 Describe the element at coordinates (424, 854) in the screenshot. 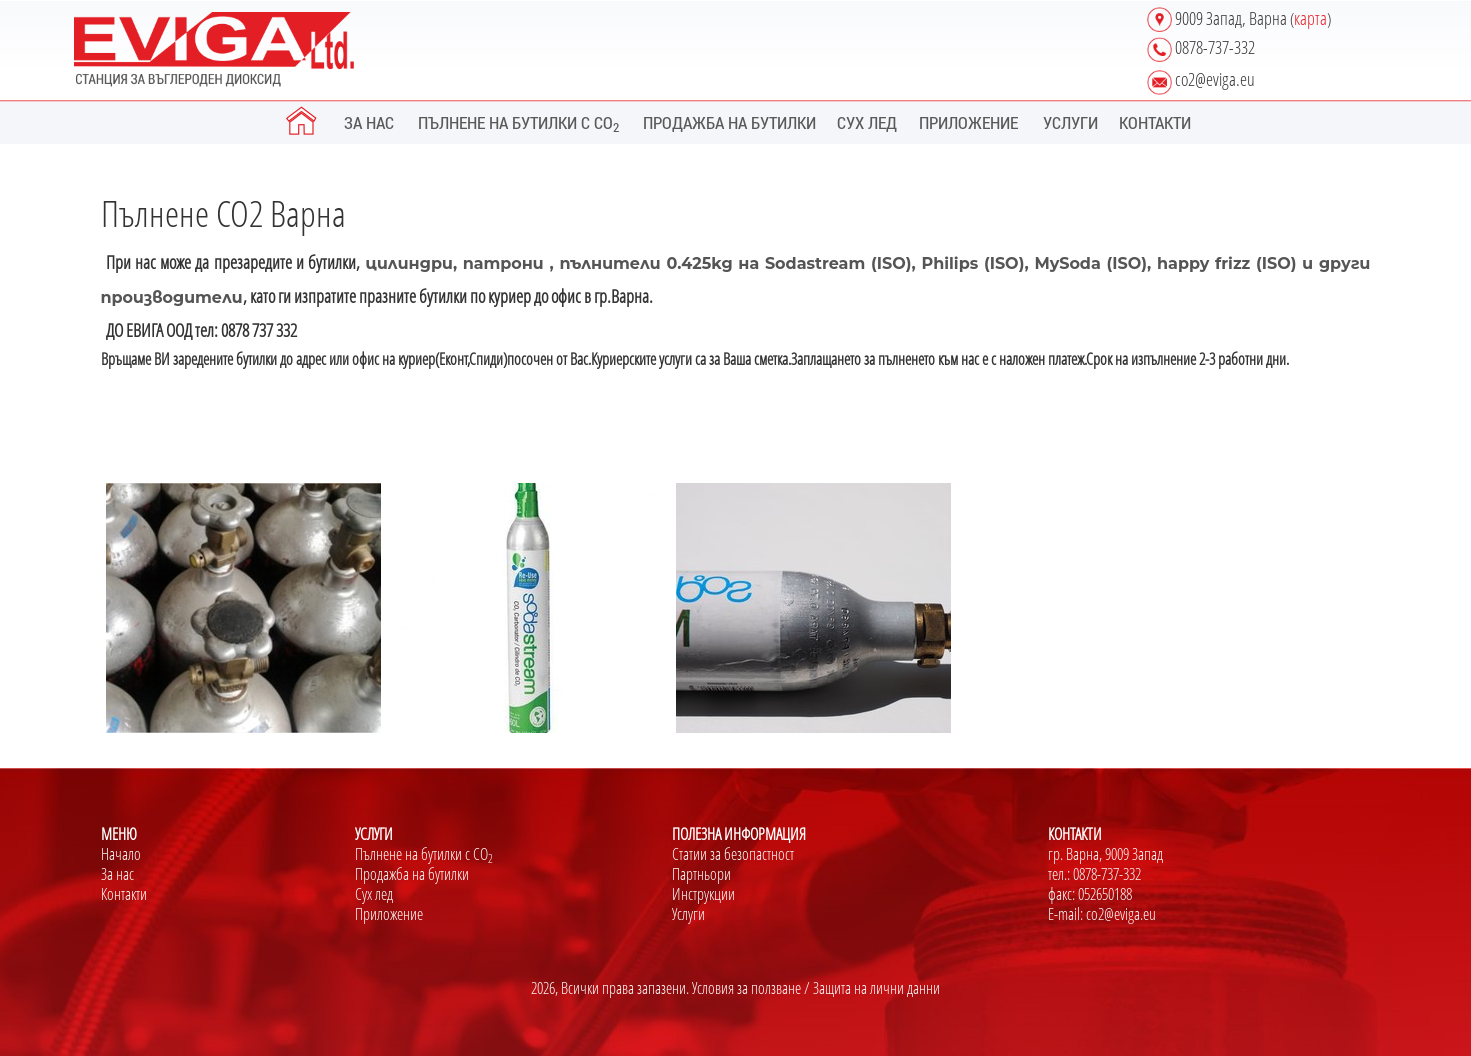

I see `Пълнене на бутилки с CО` at that location.